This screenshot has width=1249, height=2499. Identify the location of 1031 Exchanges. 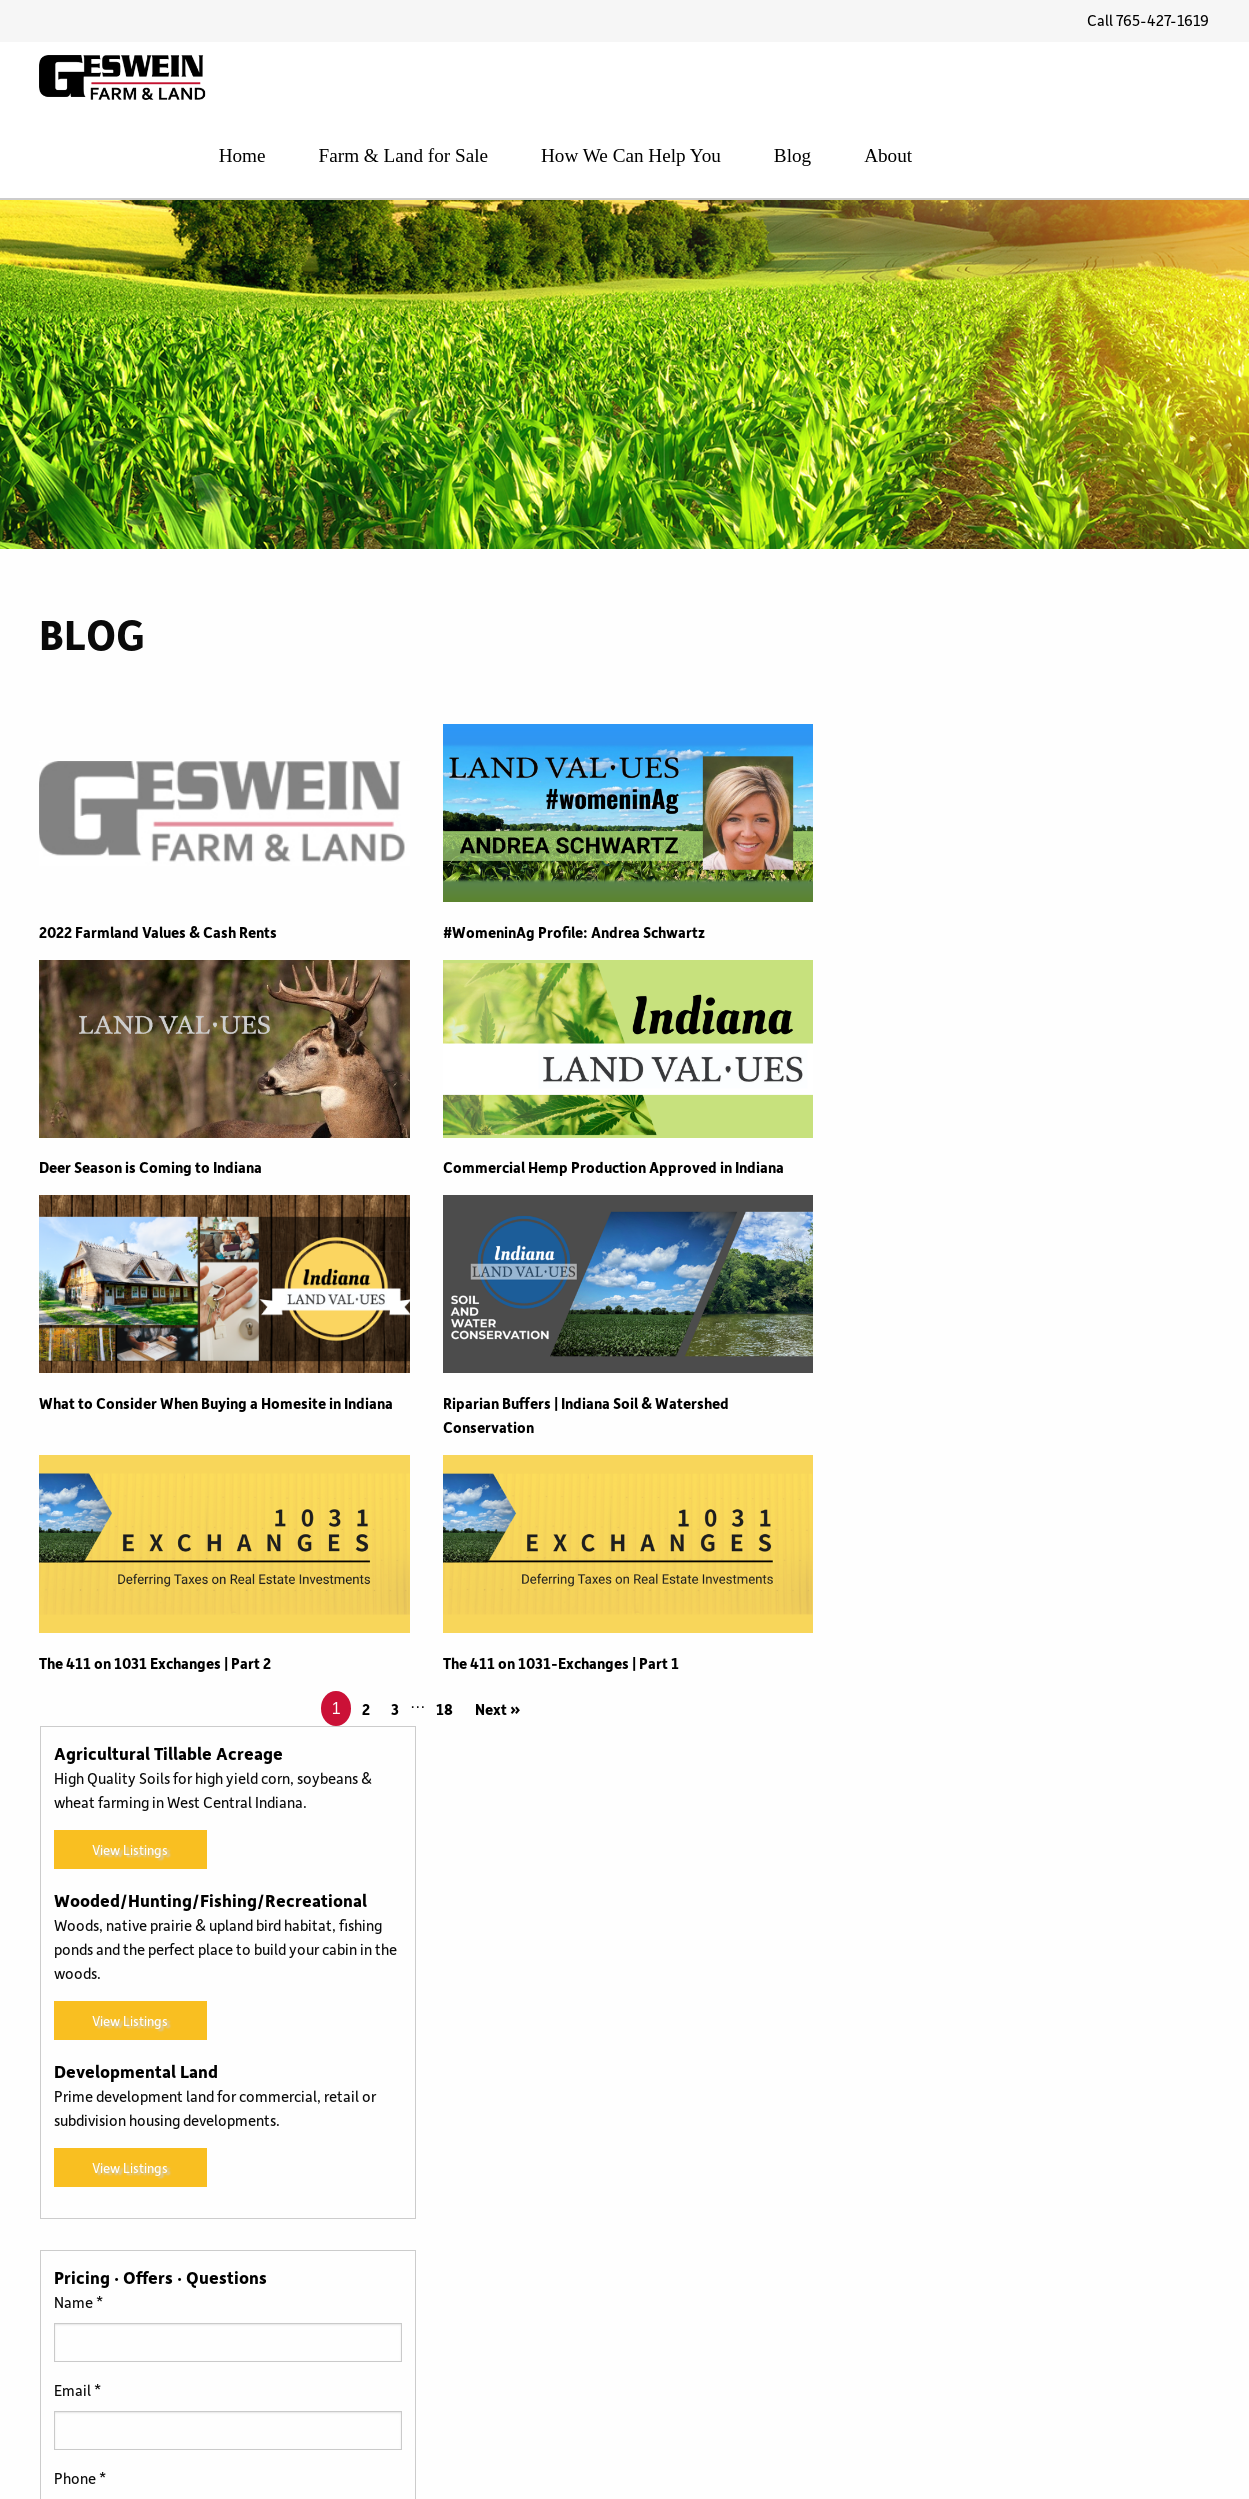
(490, 2054).